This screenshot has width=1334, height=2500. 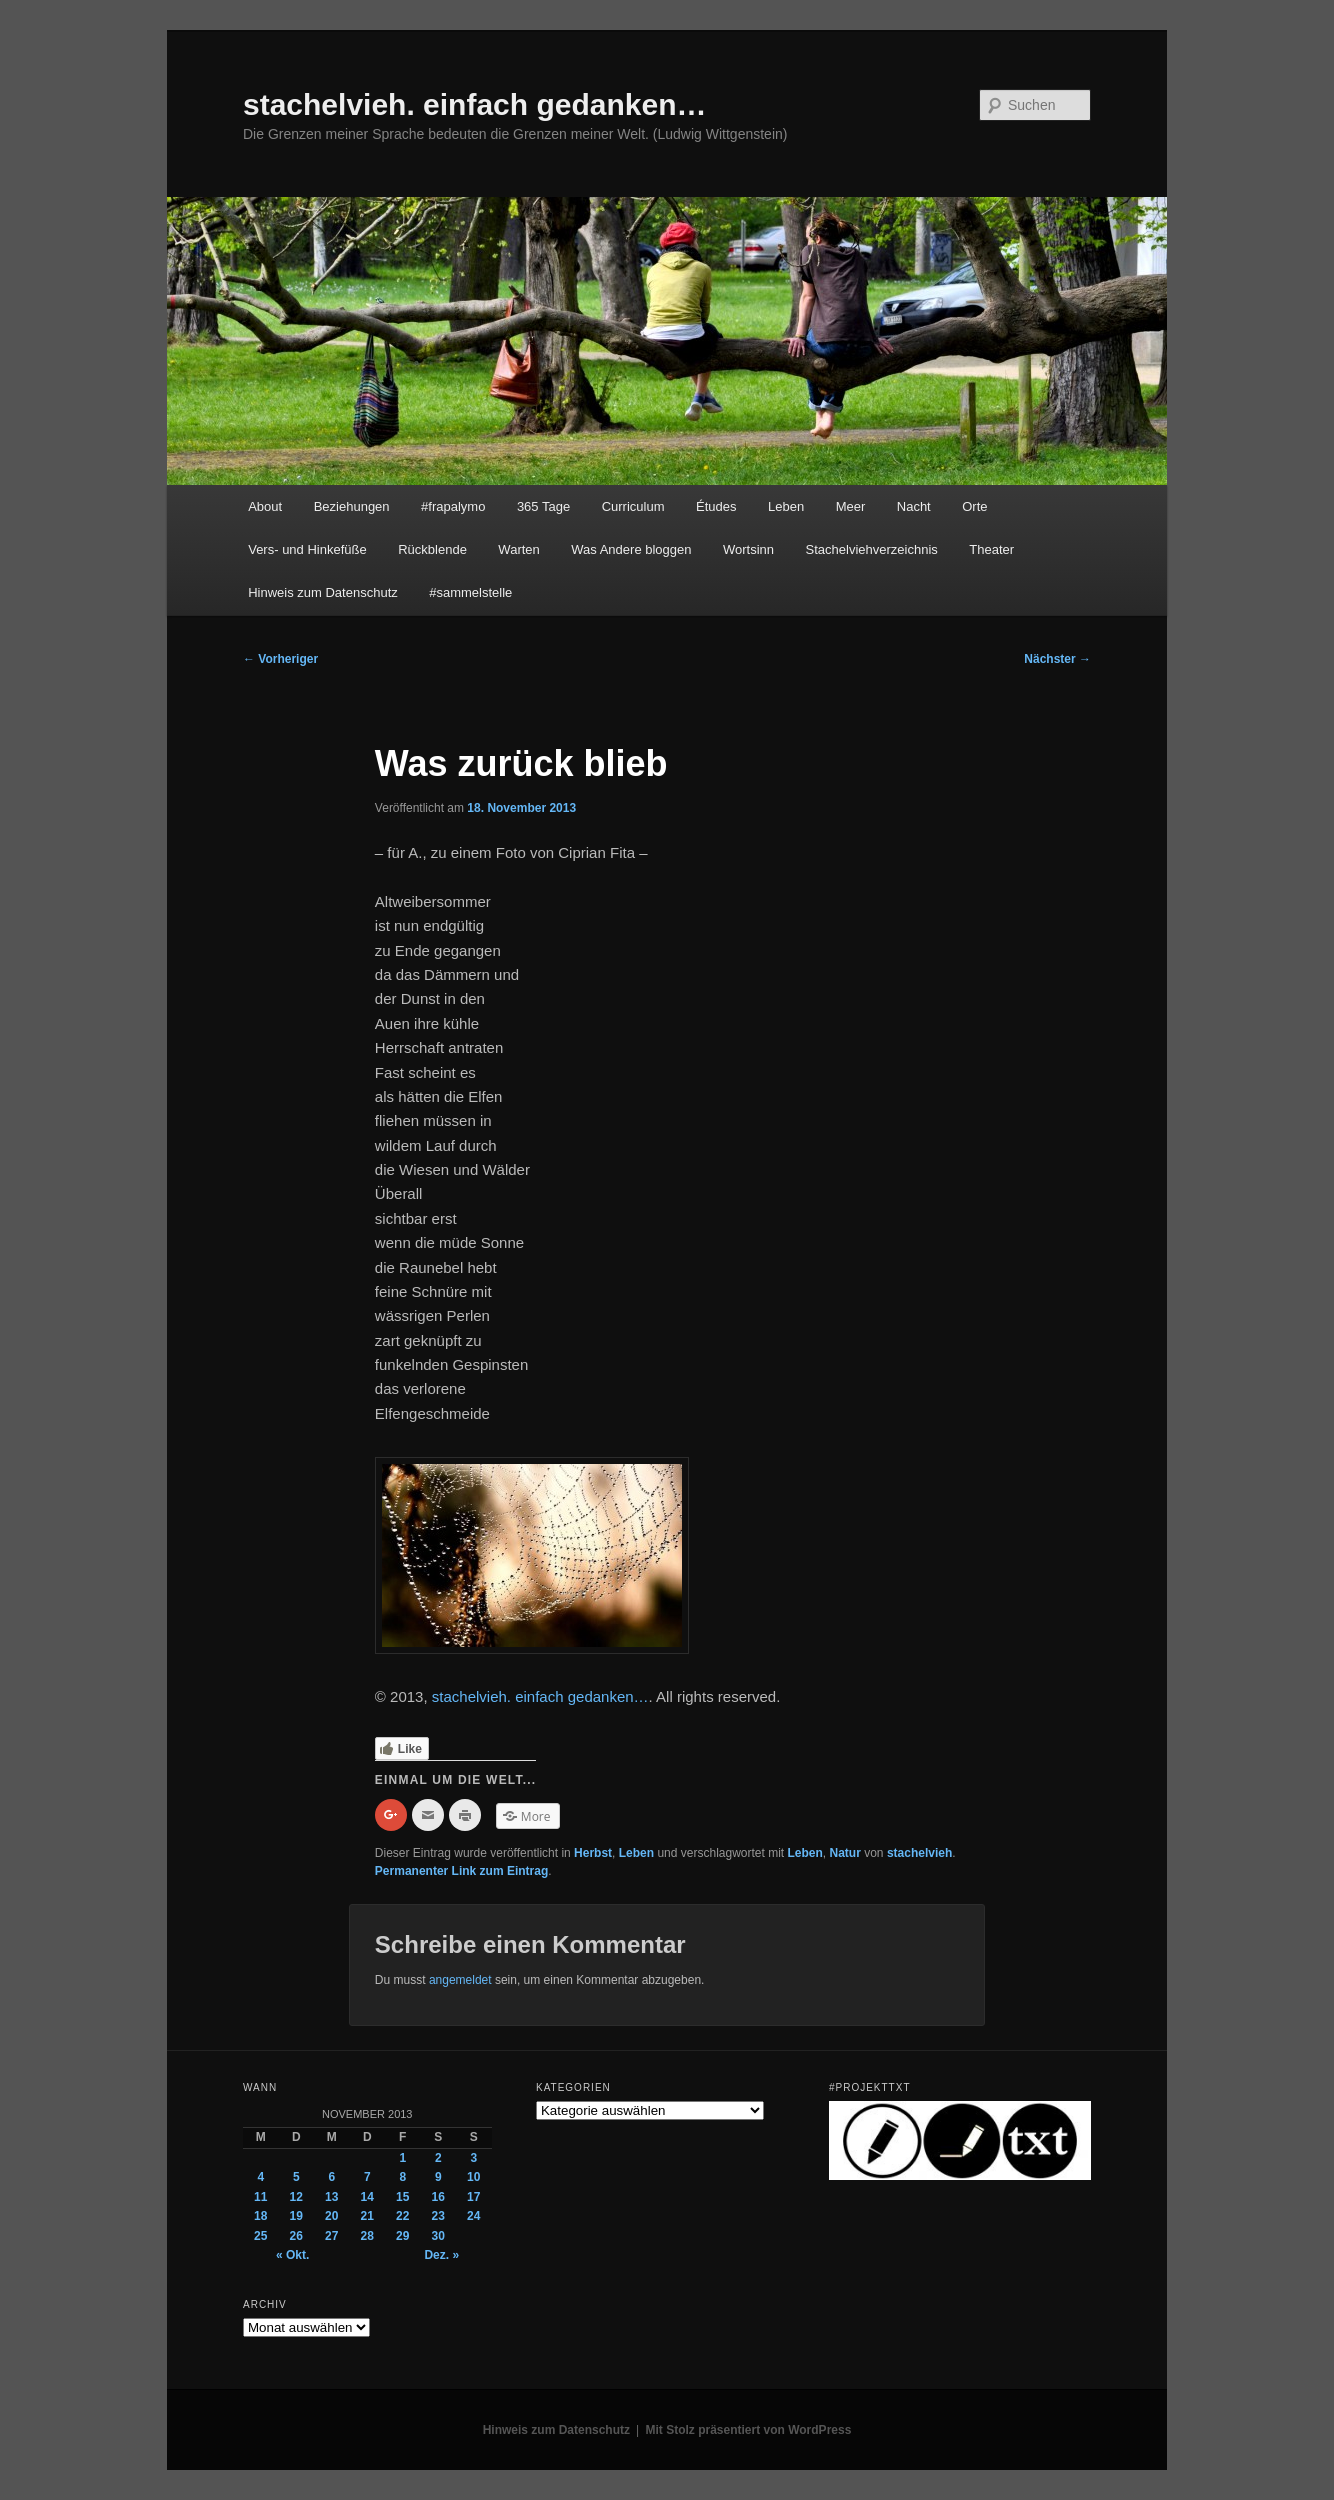 What do you see at coordinates (470, 592) in the screenshot?
I see `#sammelstelle` at bounding box center [470, 592].